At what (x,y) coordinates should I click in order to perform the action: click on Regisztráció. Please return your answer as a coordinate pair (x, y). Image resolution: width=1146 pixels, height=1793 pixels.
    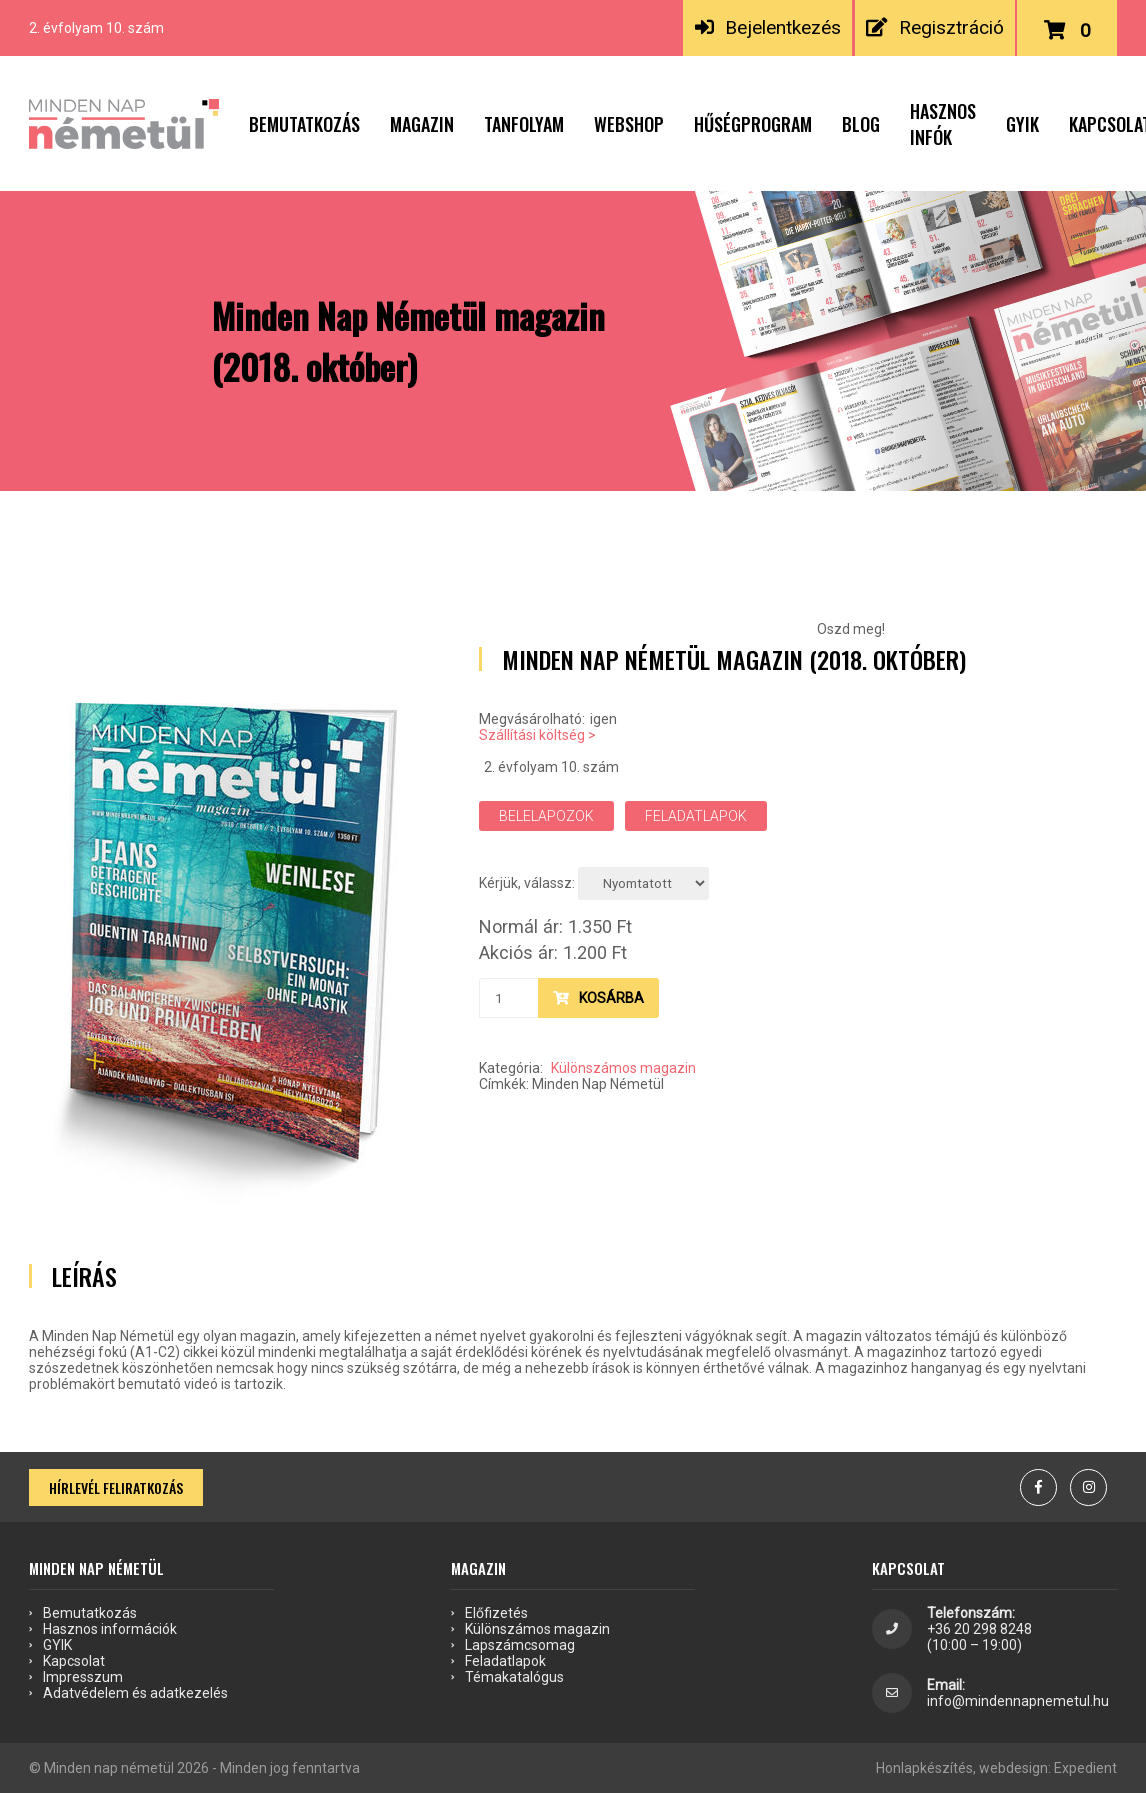
    Looking at the image, I should click on (934, 27).